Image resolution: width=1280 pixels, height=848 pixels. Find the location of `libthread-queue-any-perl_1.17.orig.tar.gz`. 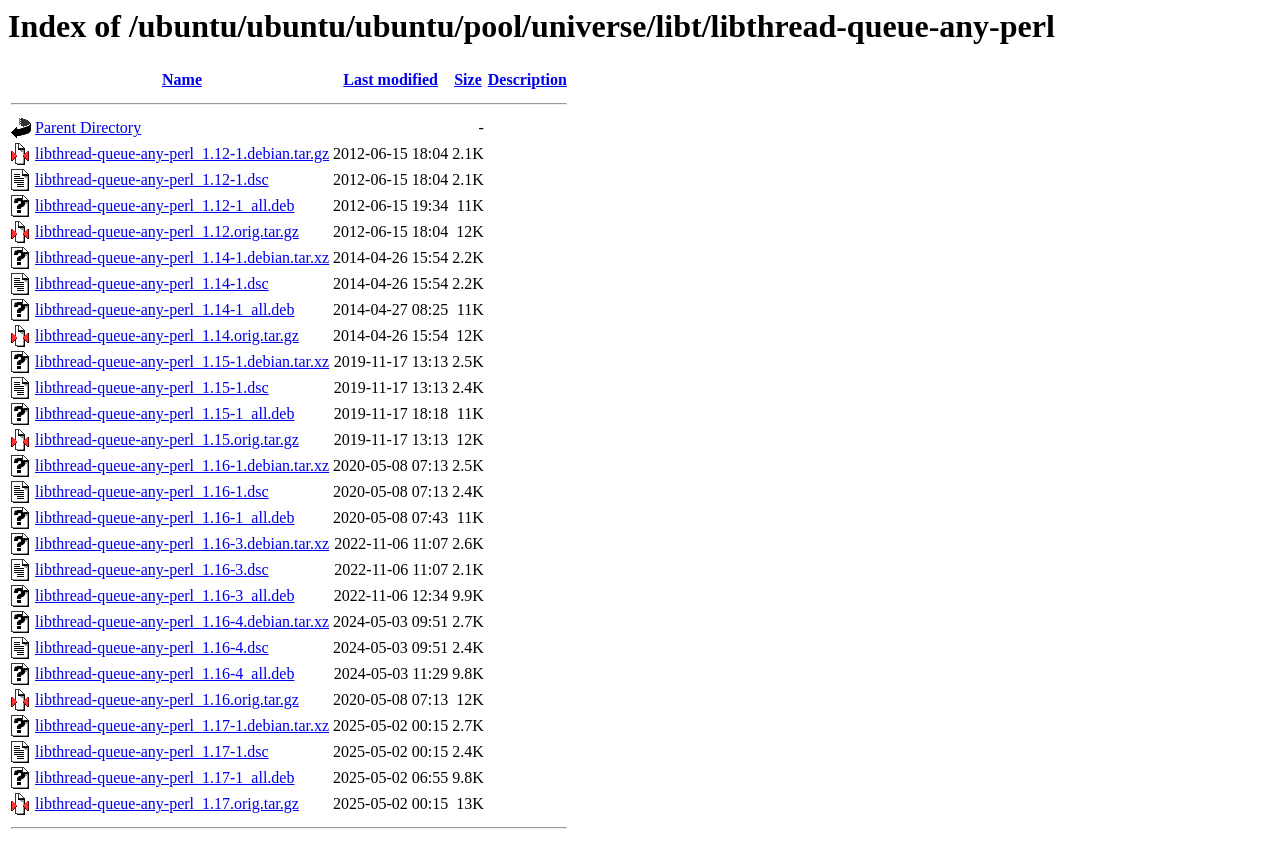

libthread-queue-any-perl_1.17.orig.tar.gz is located at coordinates (167, 803).